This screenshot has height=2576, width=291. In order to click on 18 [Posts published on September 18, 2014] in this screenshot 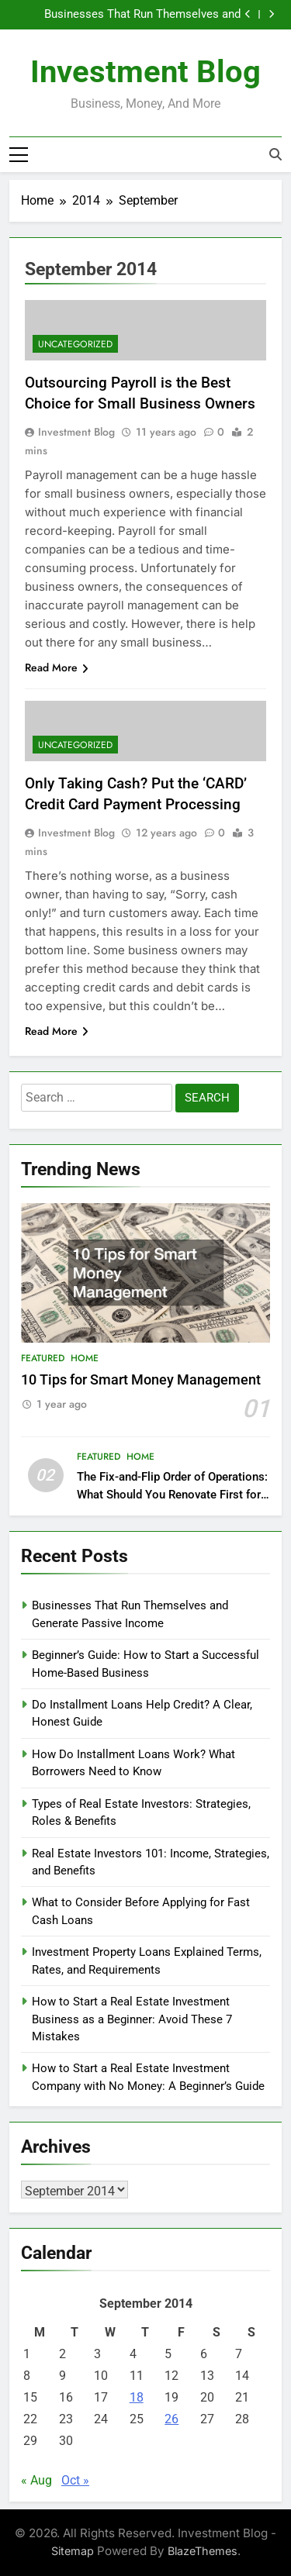, I will do `click(137, 2397)`.